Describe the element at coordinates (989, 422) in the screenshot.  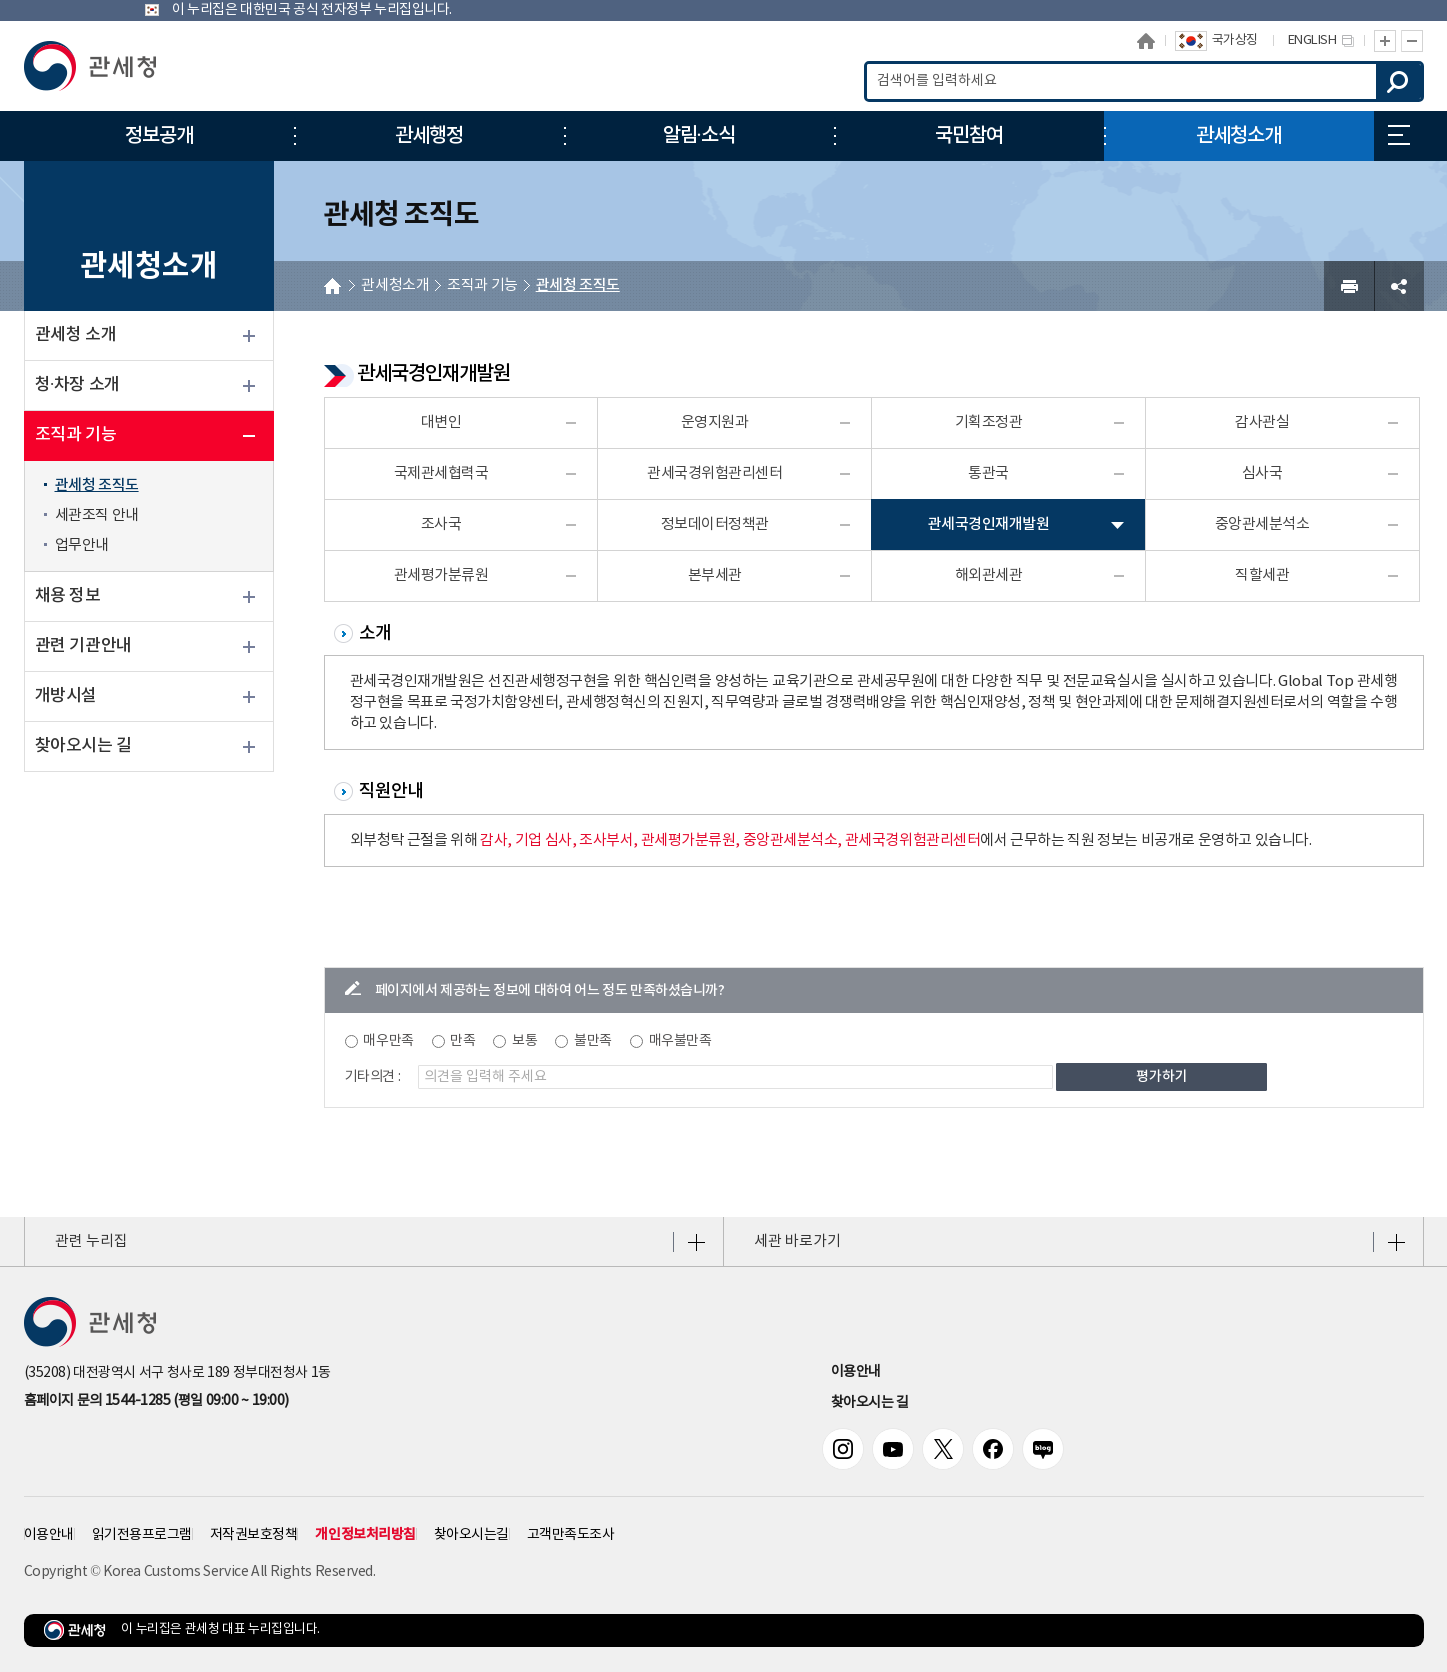
I see `기획조정관` at that location.